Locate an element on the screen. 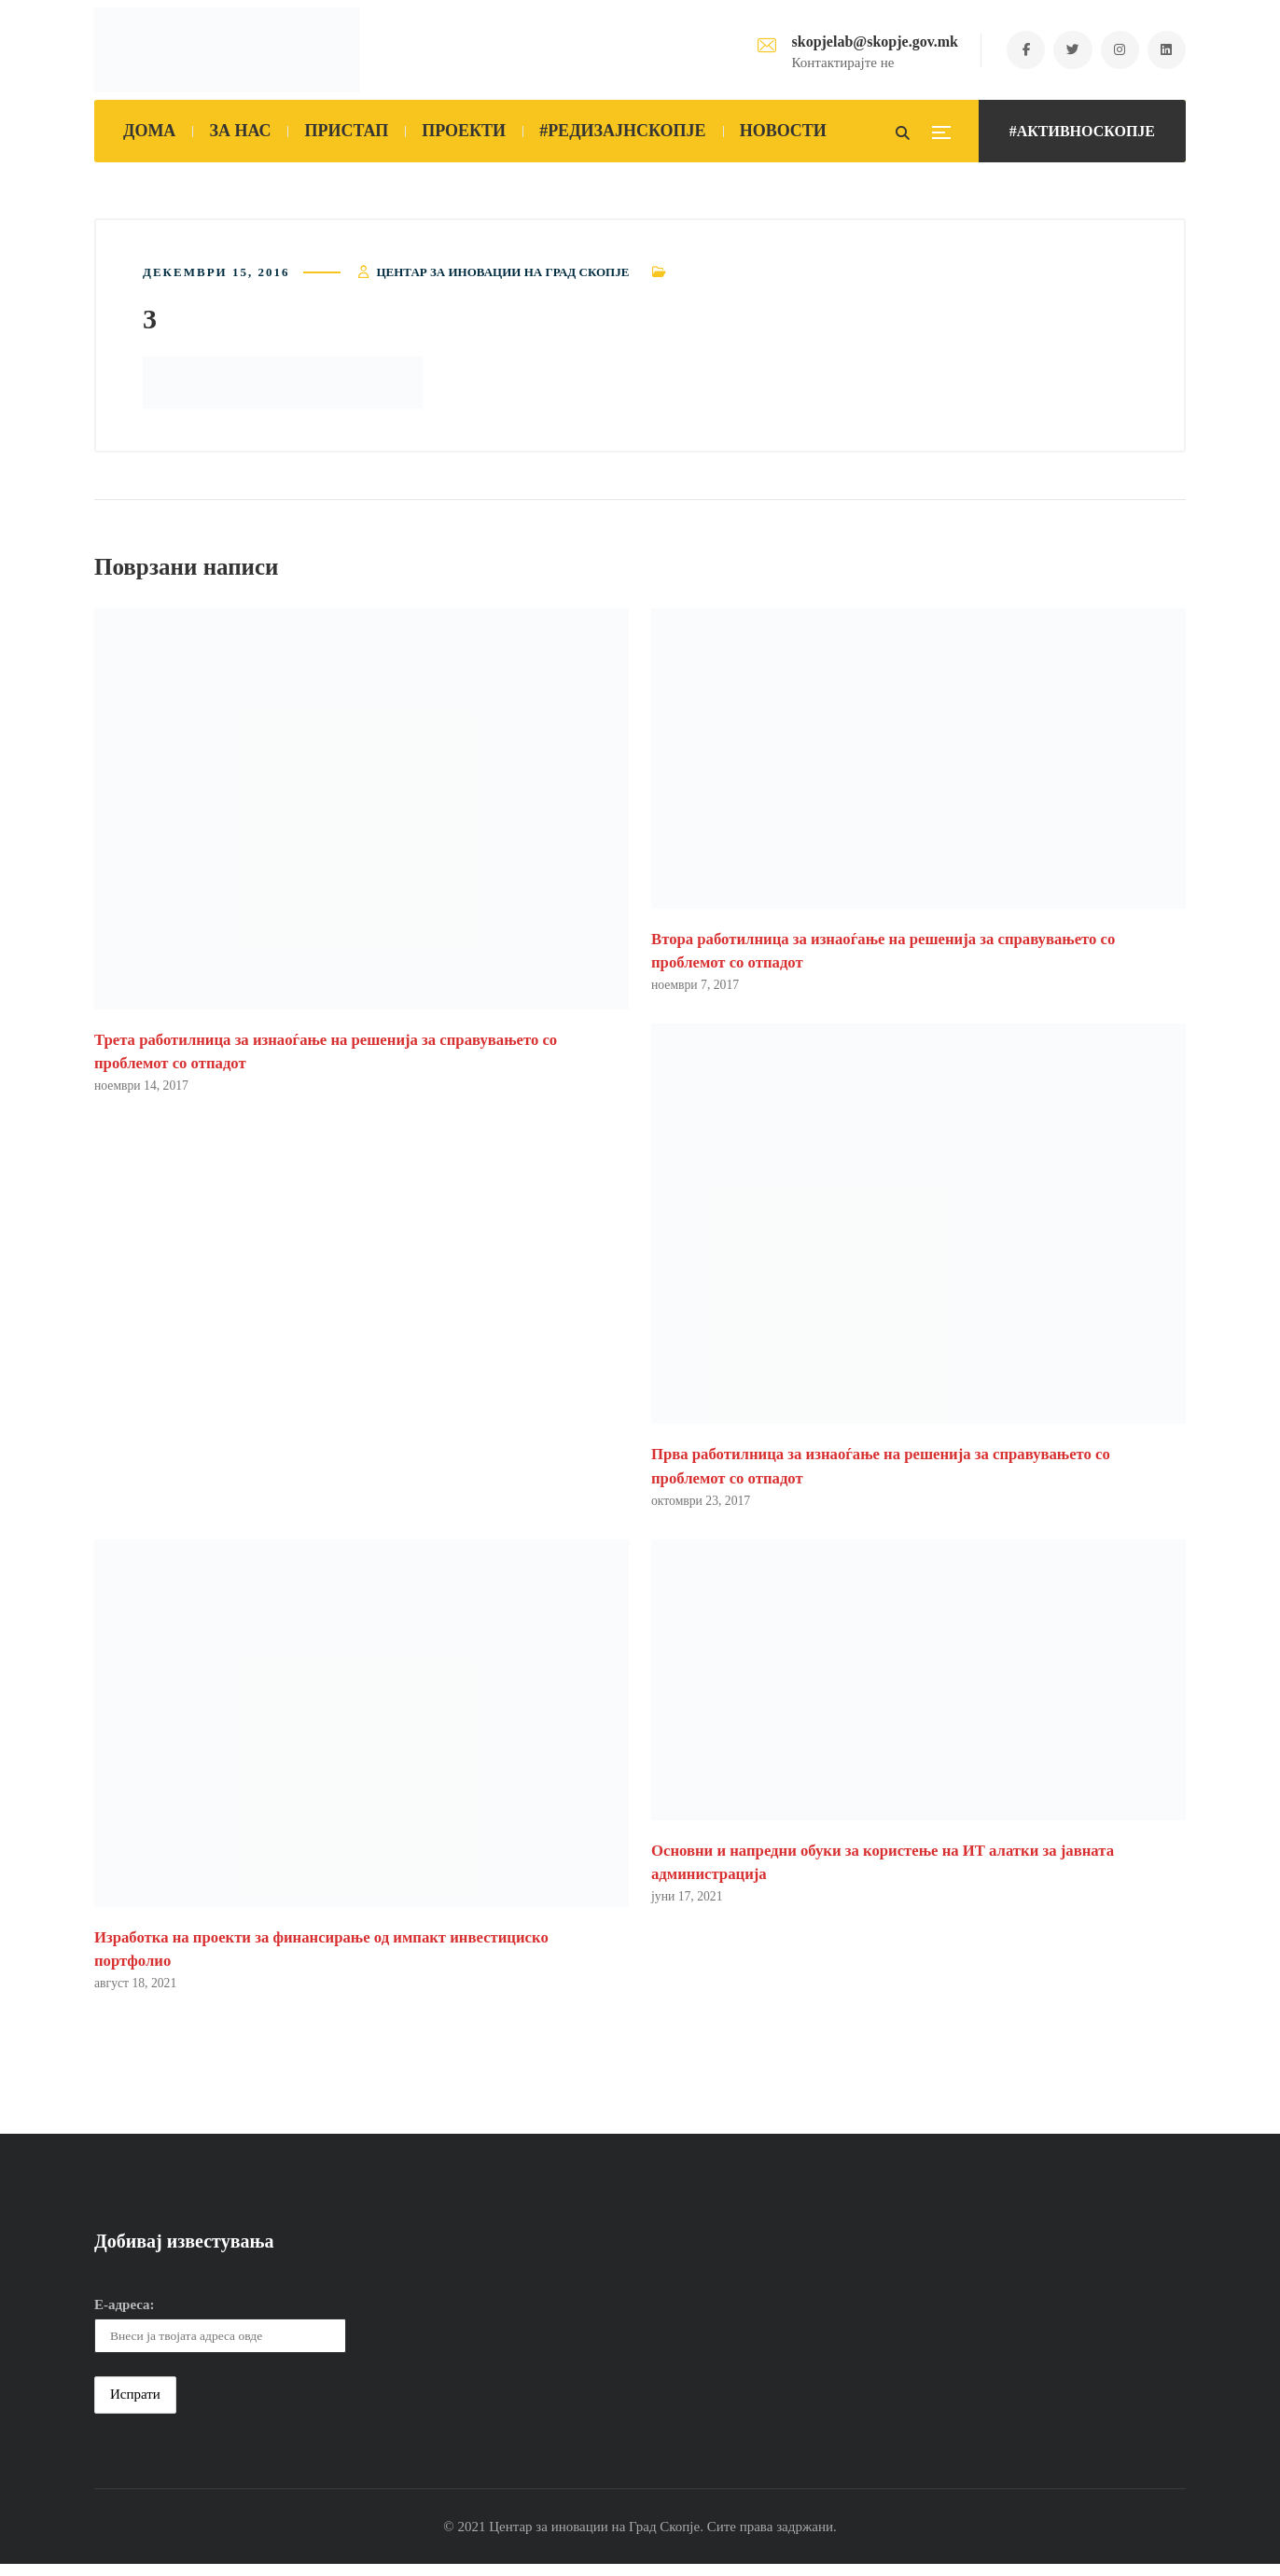  #АКТИВНОСКОПЈЕ is located at coordinates (1082, 131).